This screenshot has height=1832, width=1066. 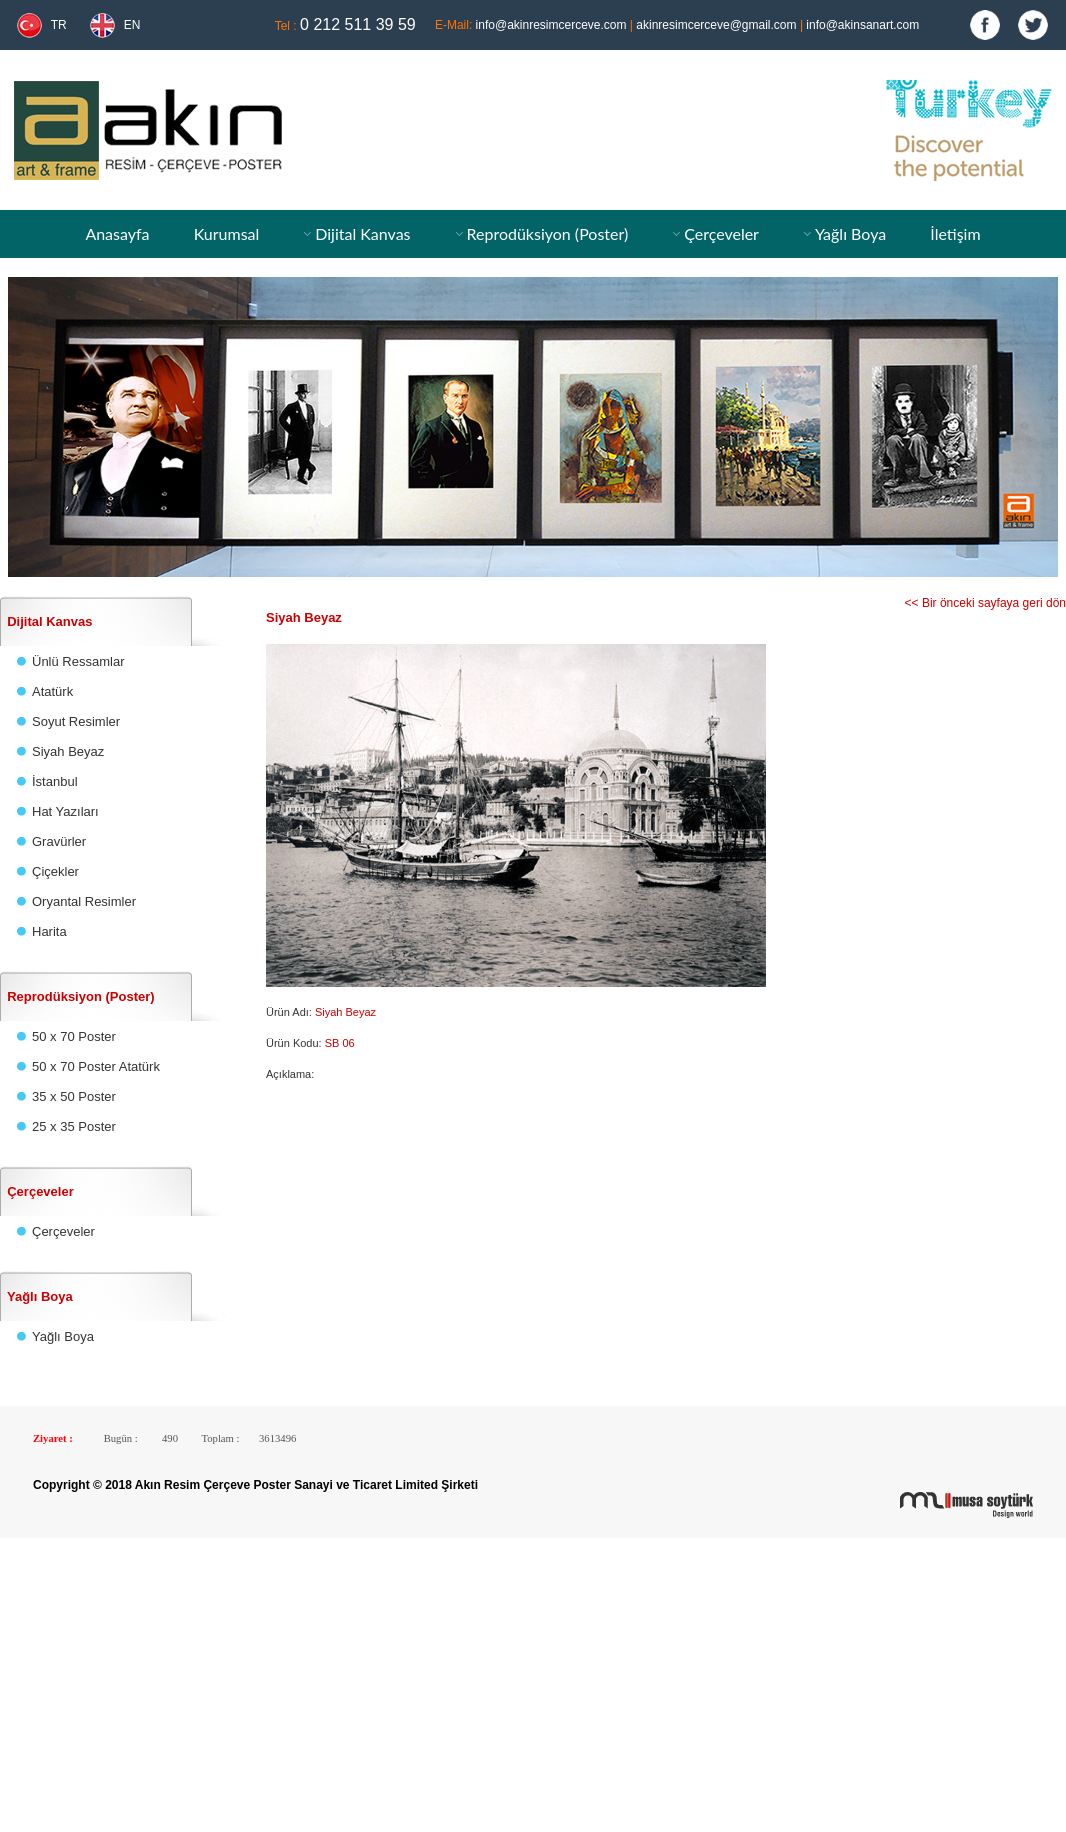 I want to click on Reprodüksiyon (Poster), so click(x=547, y=233).